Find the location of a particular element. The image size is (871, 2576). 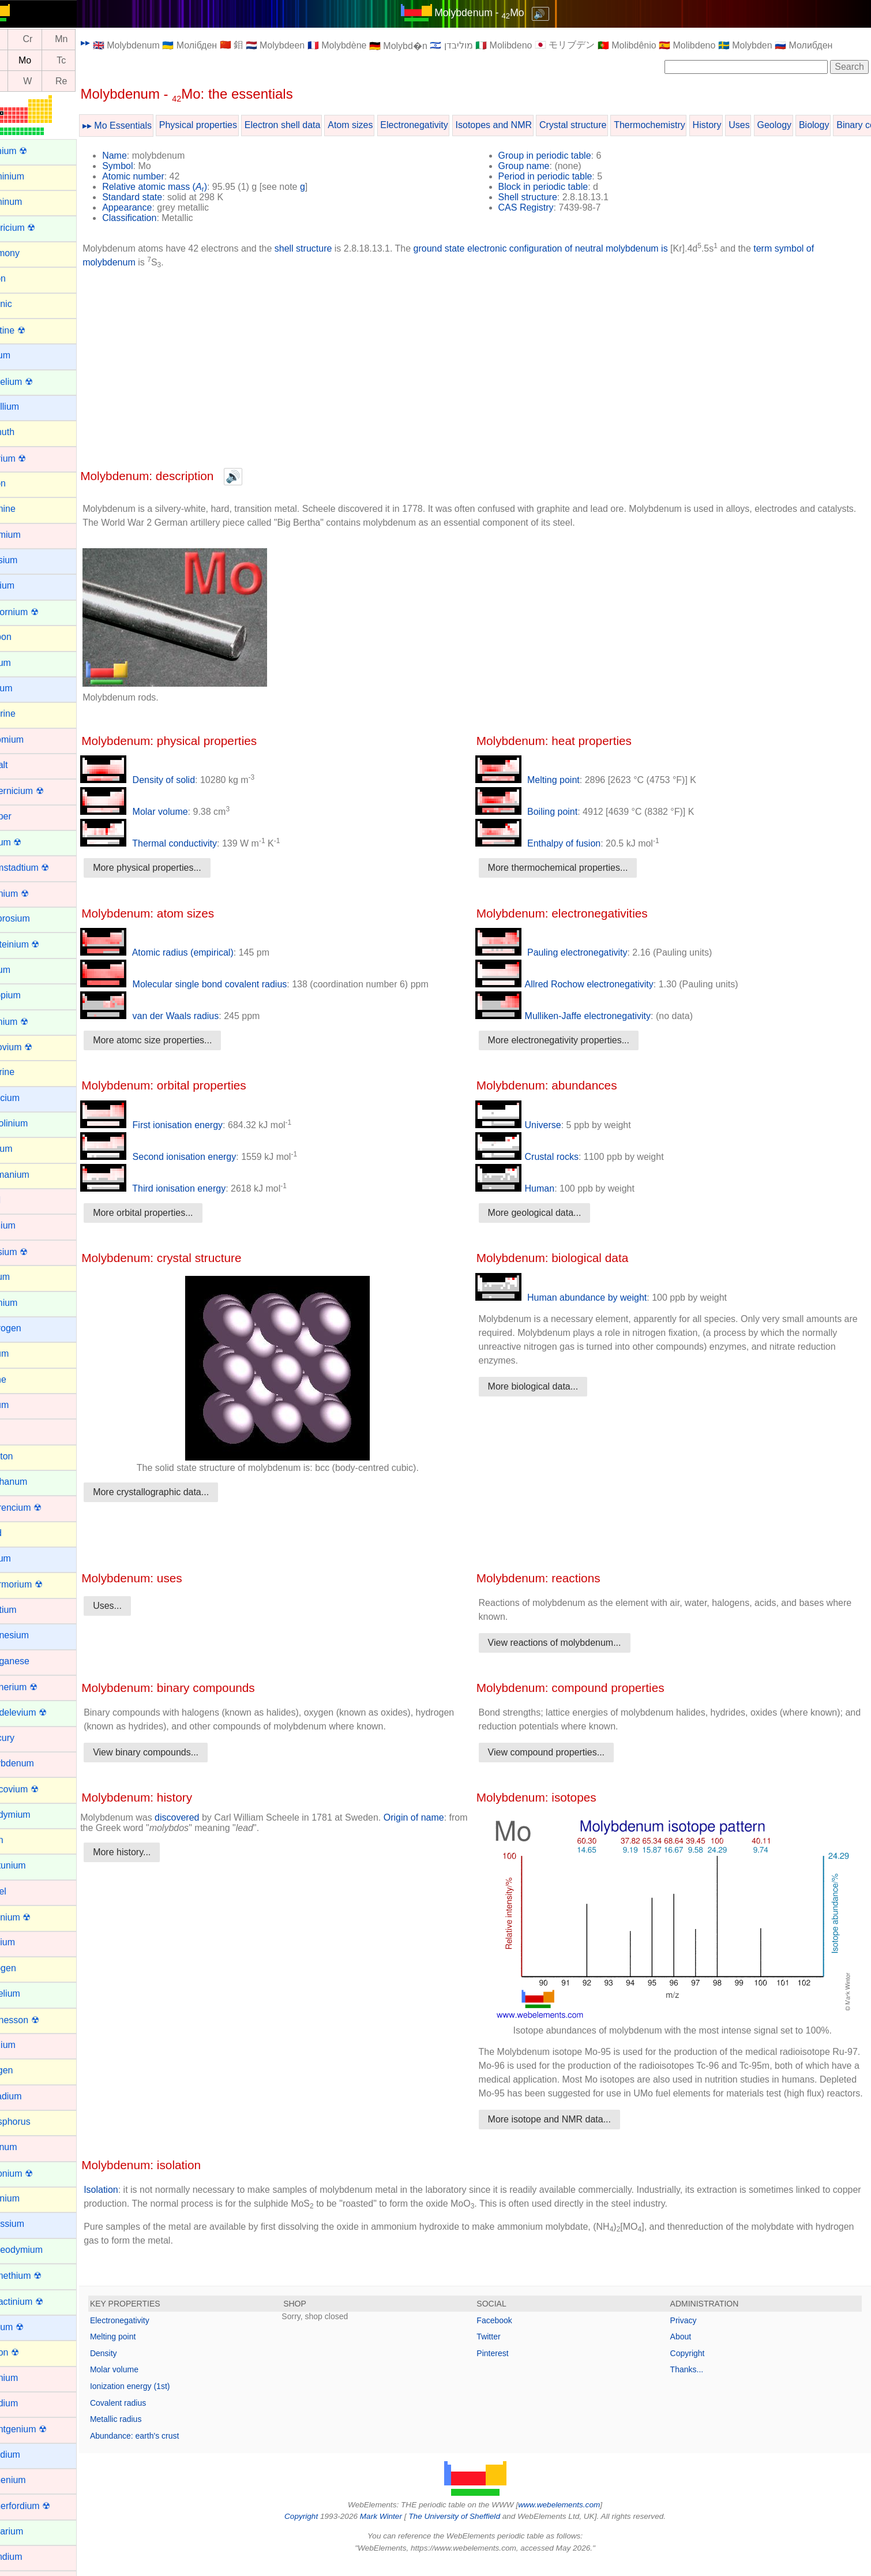

About is located at coordinates (687, 2350).